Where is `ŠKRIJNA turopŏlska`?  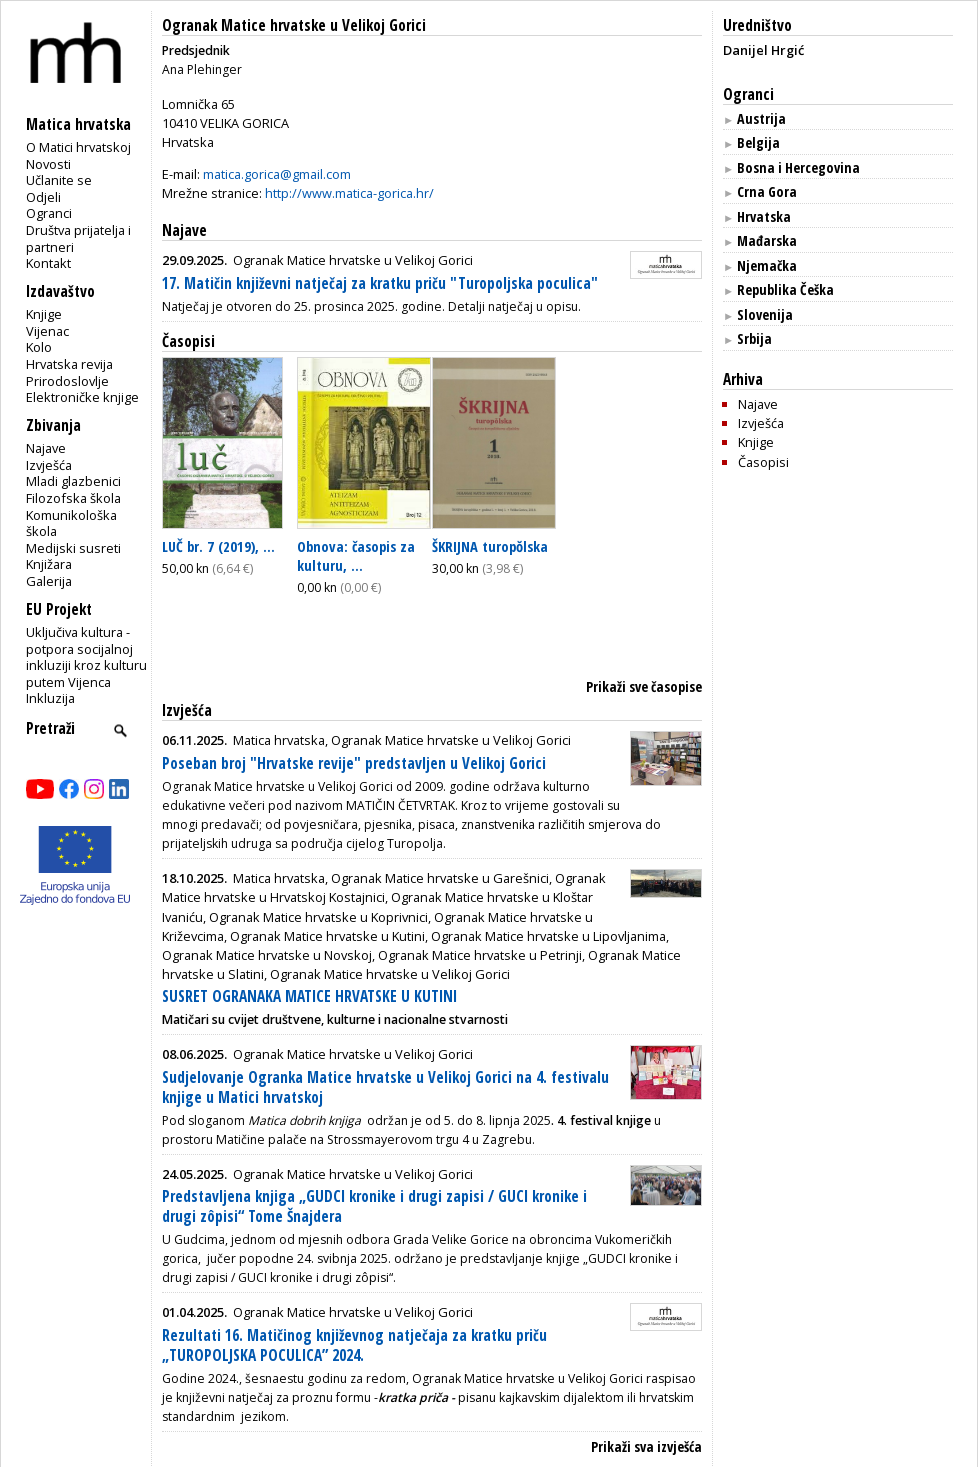 ŠKRIJNA turopŏlska is located at coordinates (490, 546).